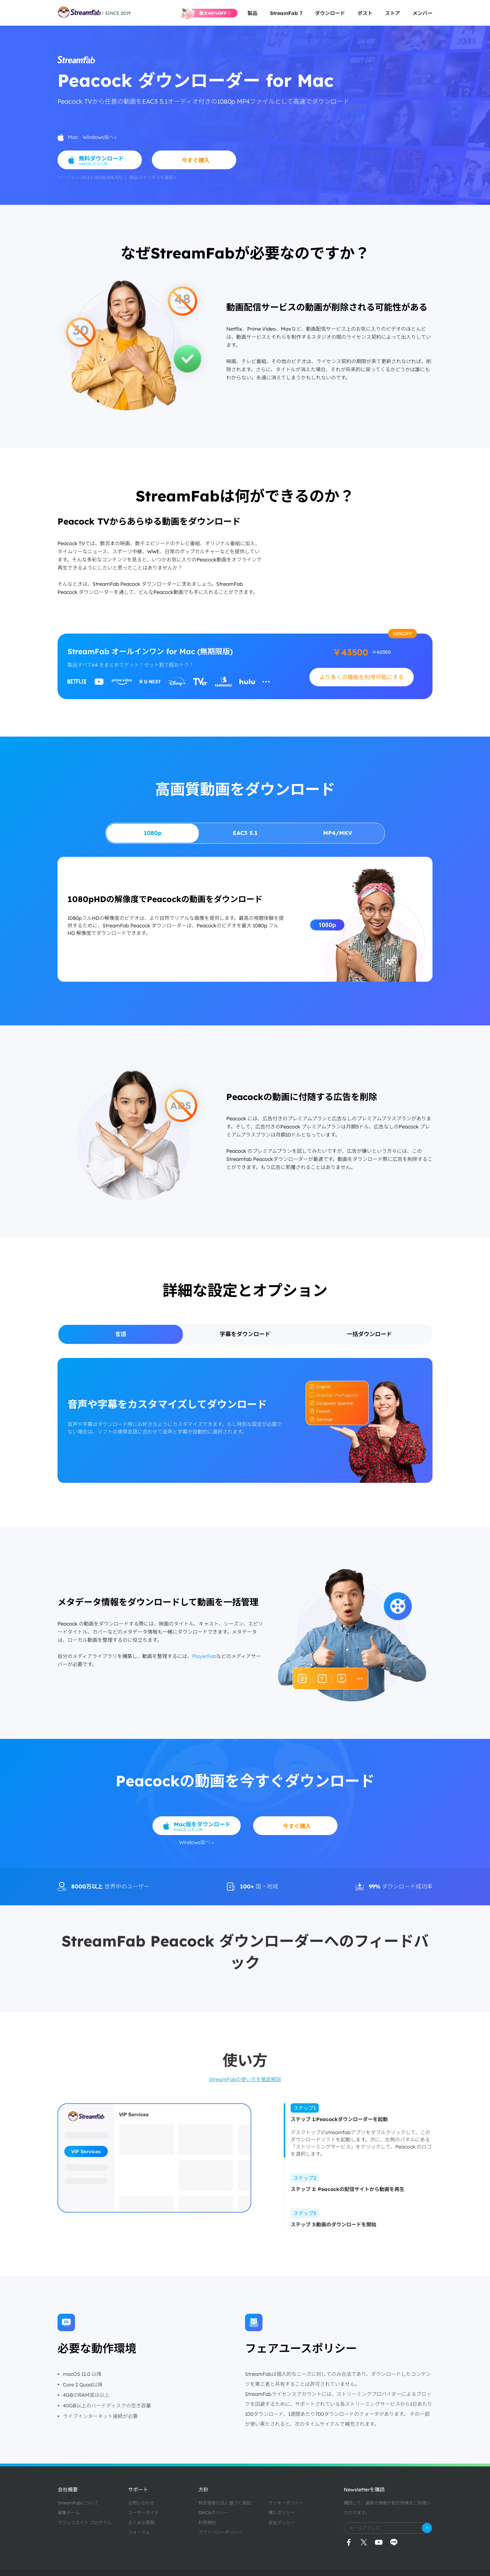 The height and width of the screenshot is (2576, 490). What do you see at coordinates (204, 1656) in the screenshot?
I see `PlayerFab` at bounding box center [204, 1656].